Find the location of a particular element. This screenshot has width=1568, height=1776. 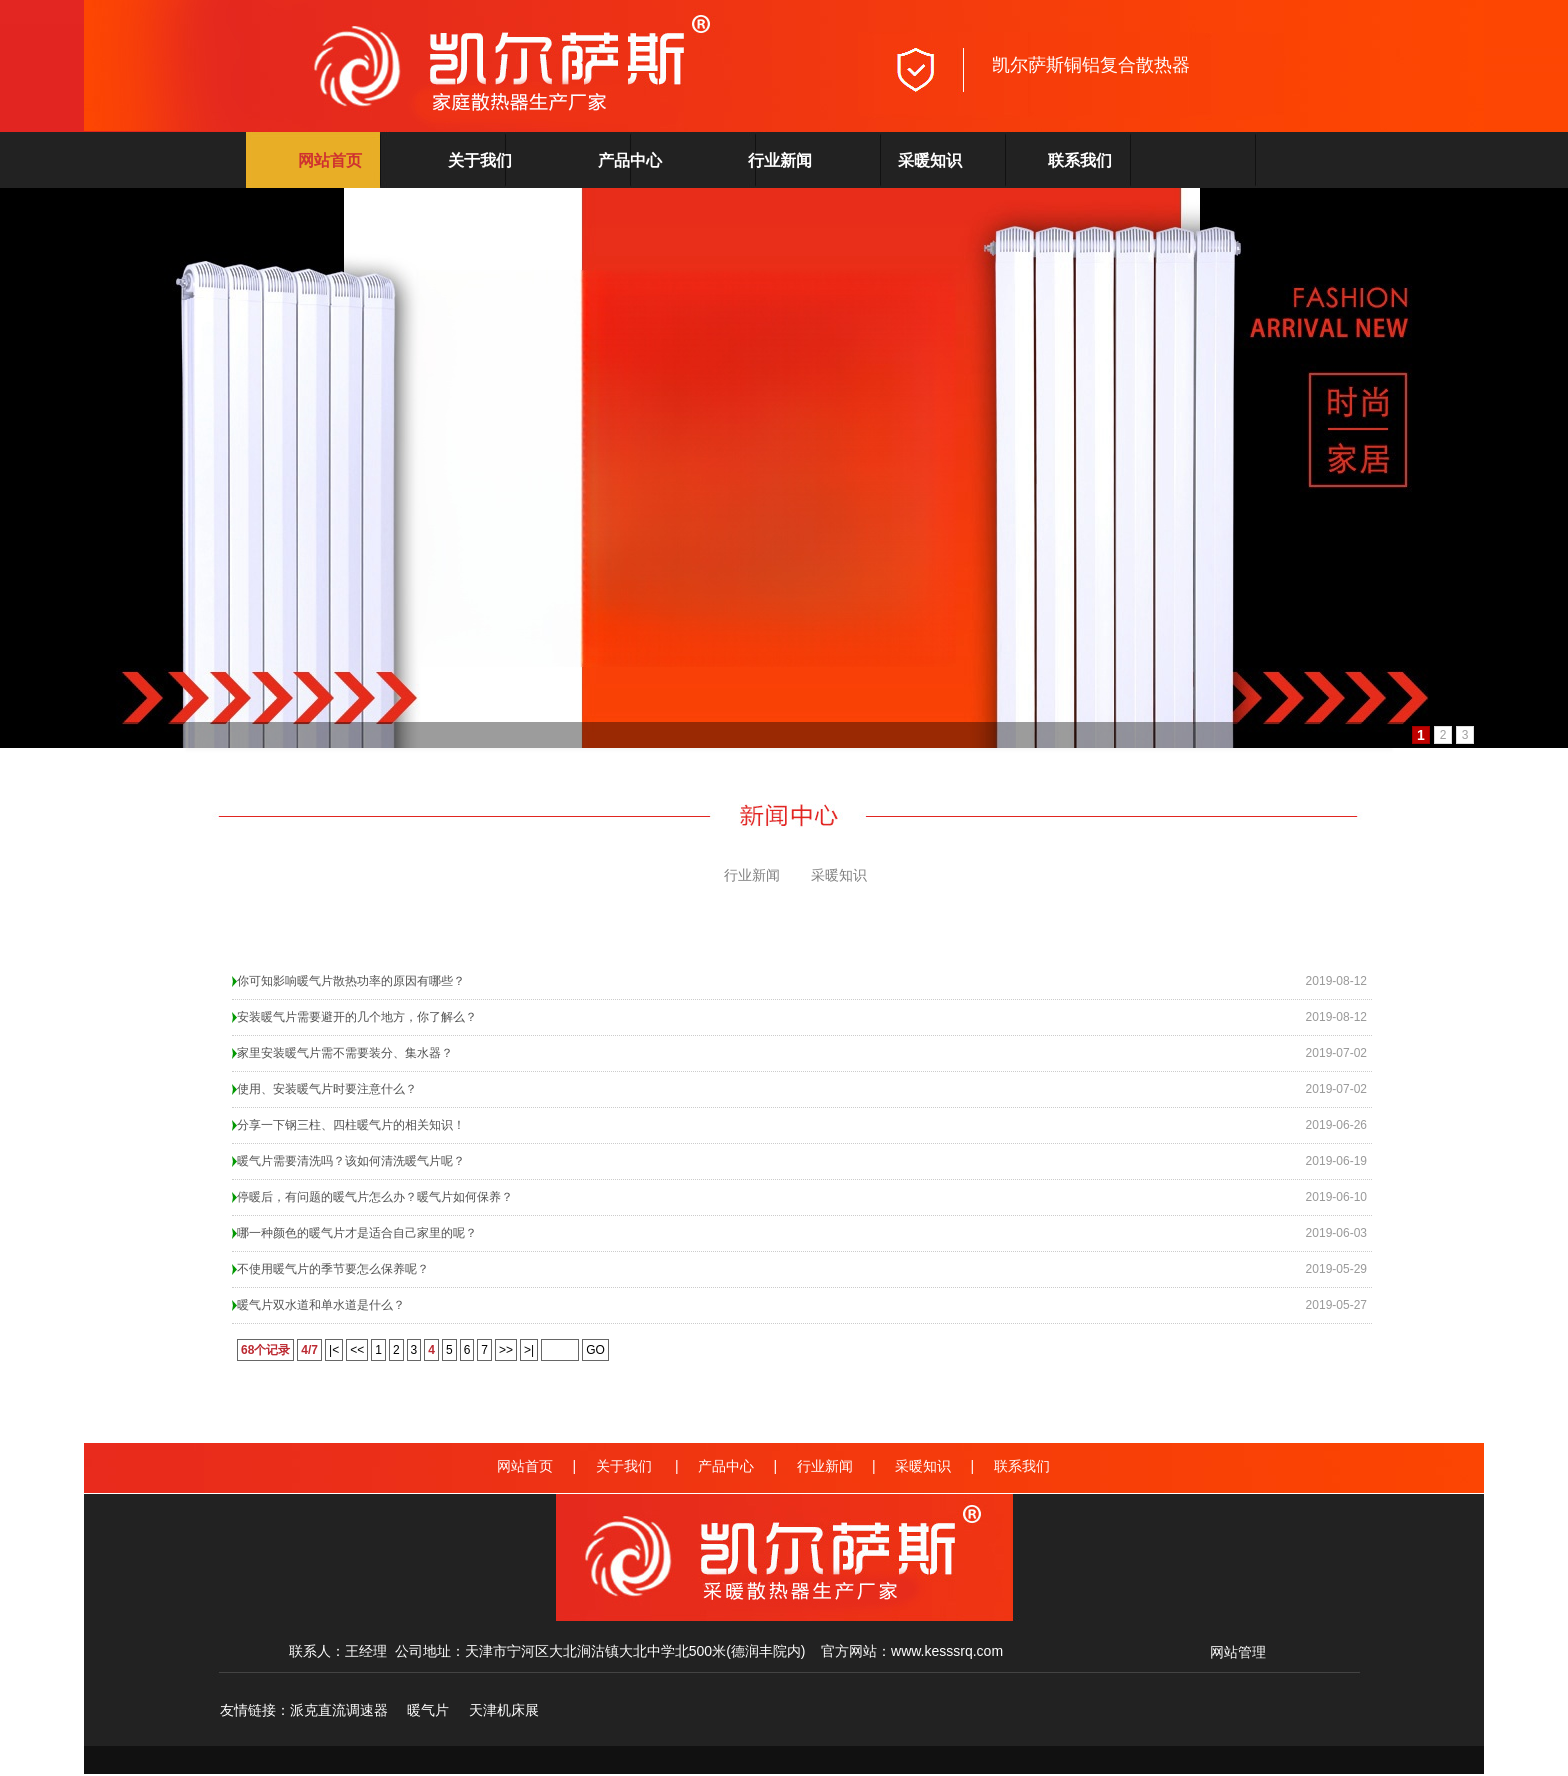

安装暖气片需要避开的几个地方，你了解么？ is located at coordinates (357, 1017).